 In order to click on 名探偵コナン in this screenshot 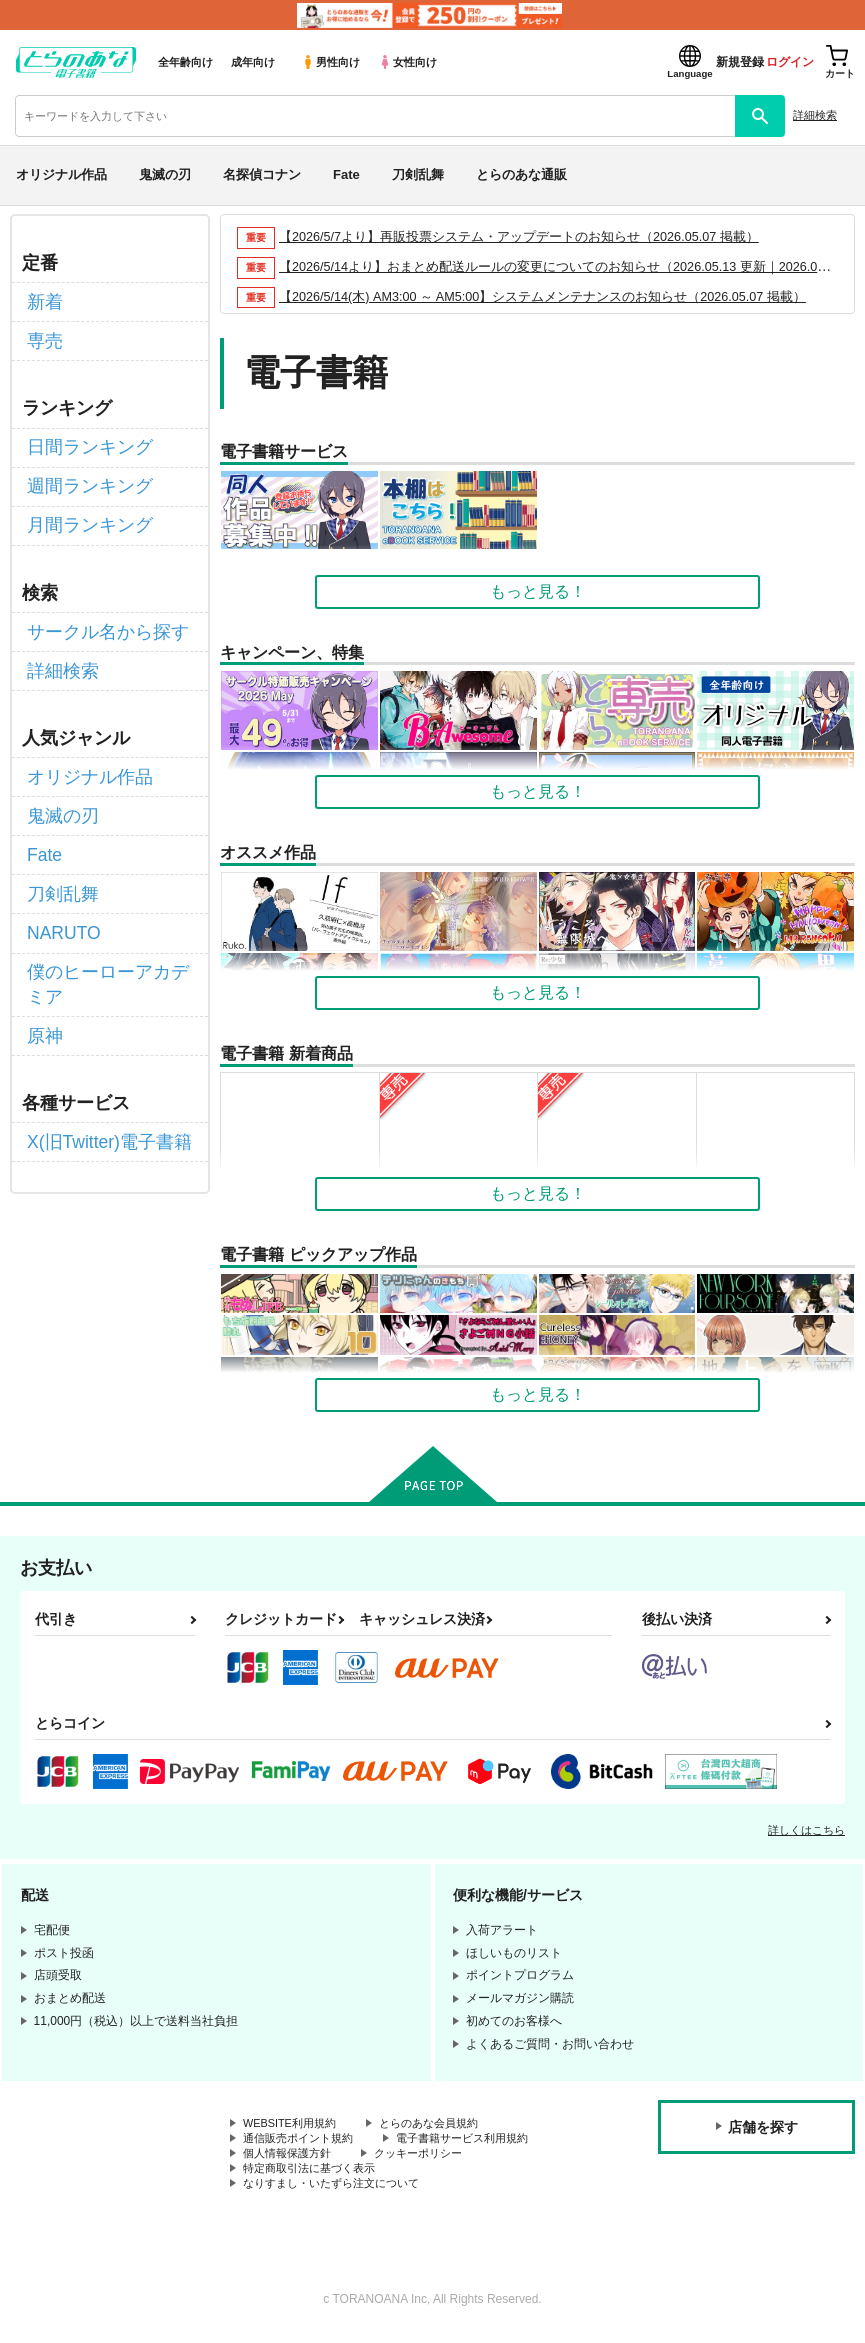, I will do `click(262, 174)`.